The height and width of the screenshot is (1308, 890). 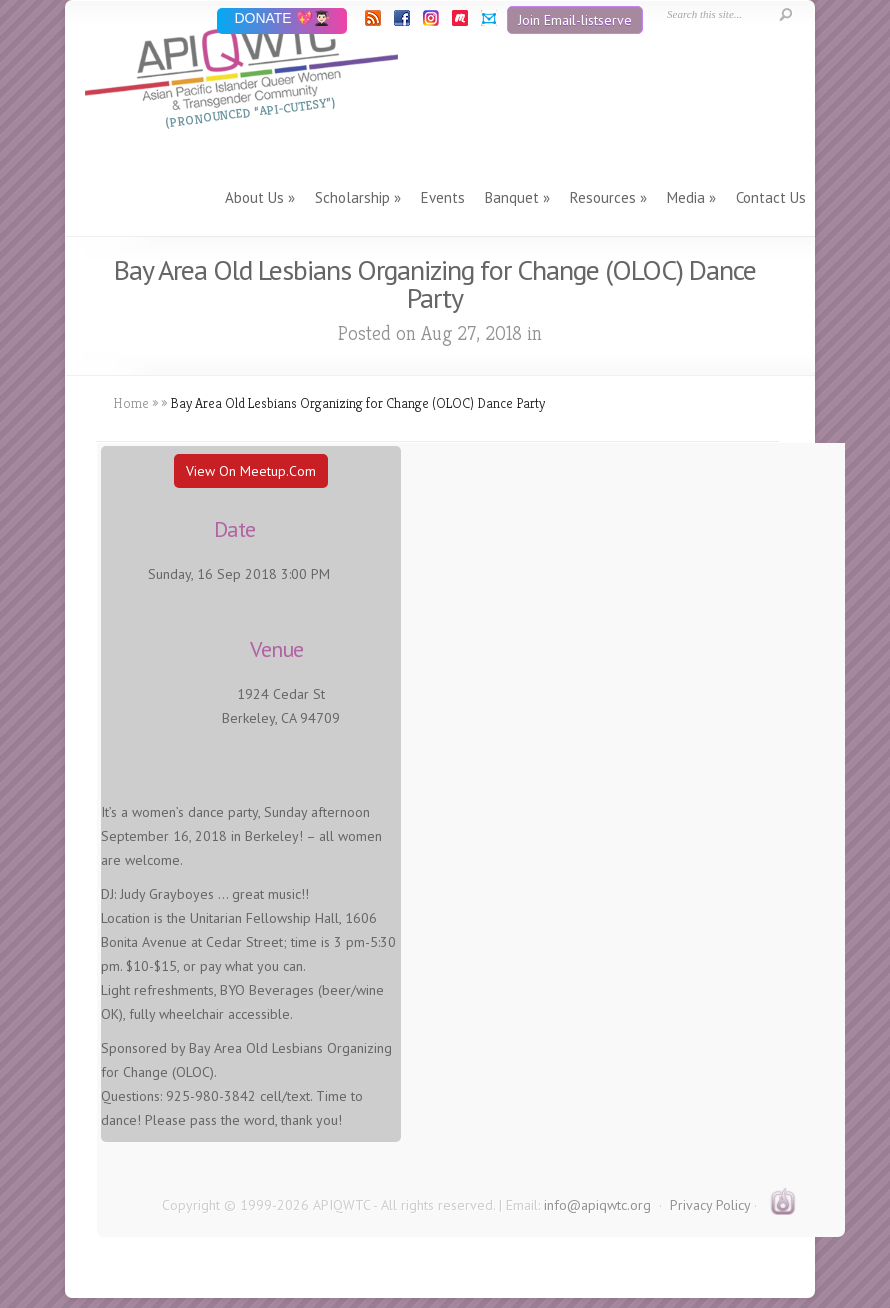 What do you see at coordinates (352, 197) in the screenshot?
I see `Scholarship` at bounding box center [352, 197].